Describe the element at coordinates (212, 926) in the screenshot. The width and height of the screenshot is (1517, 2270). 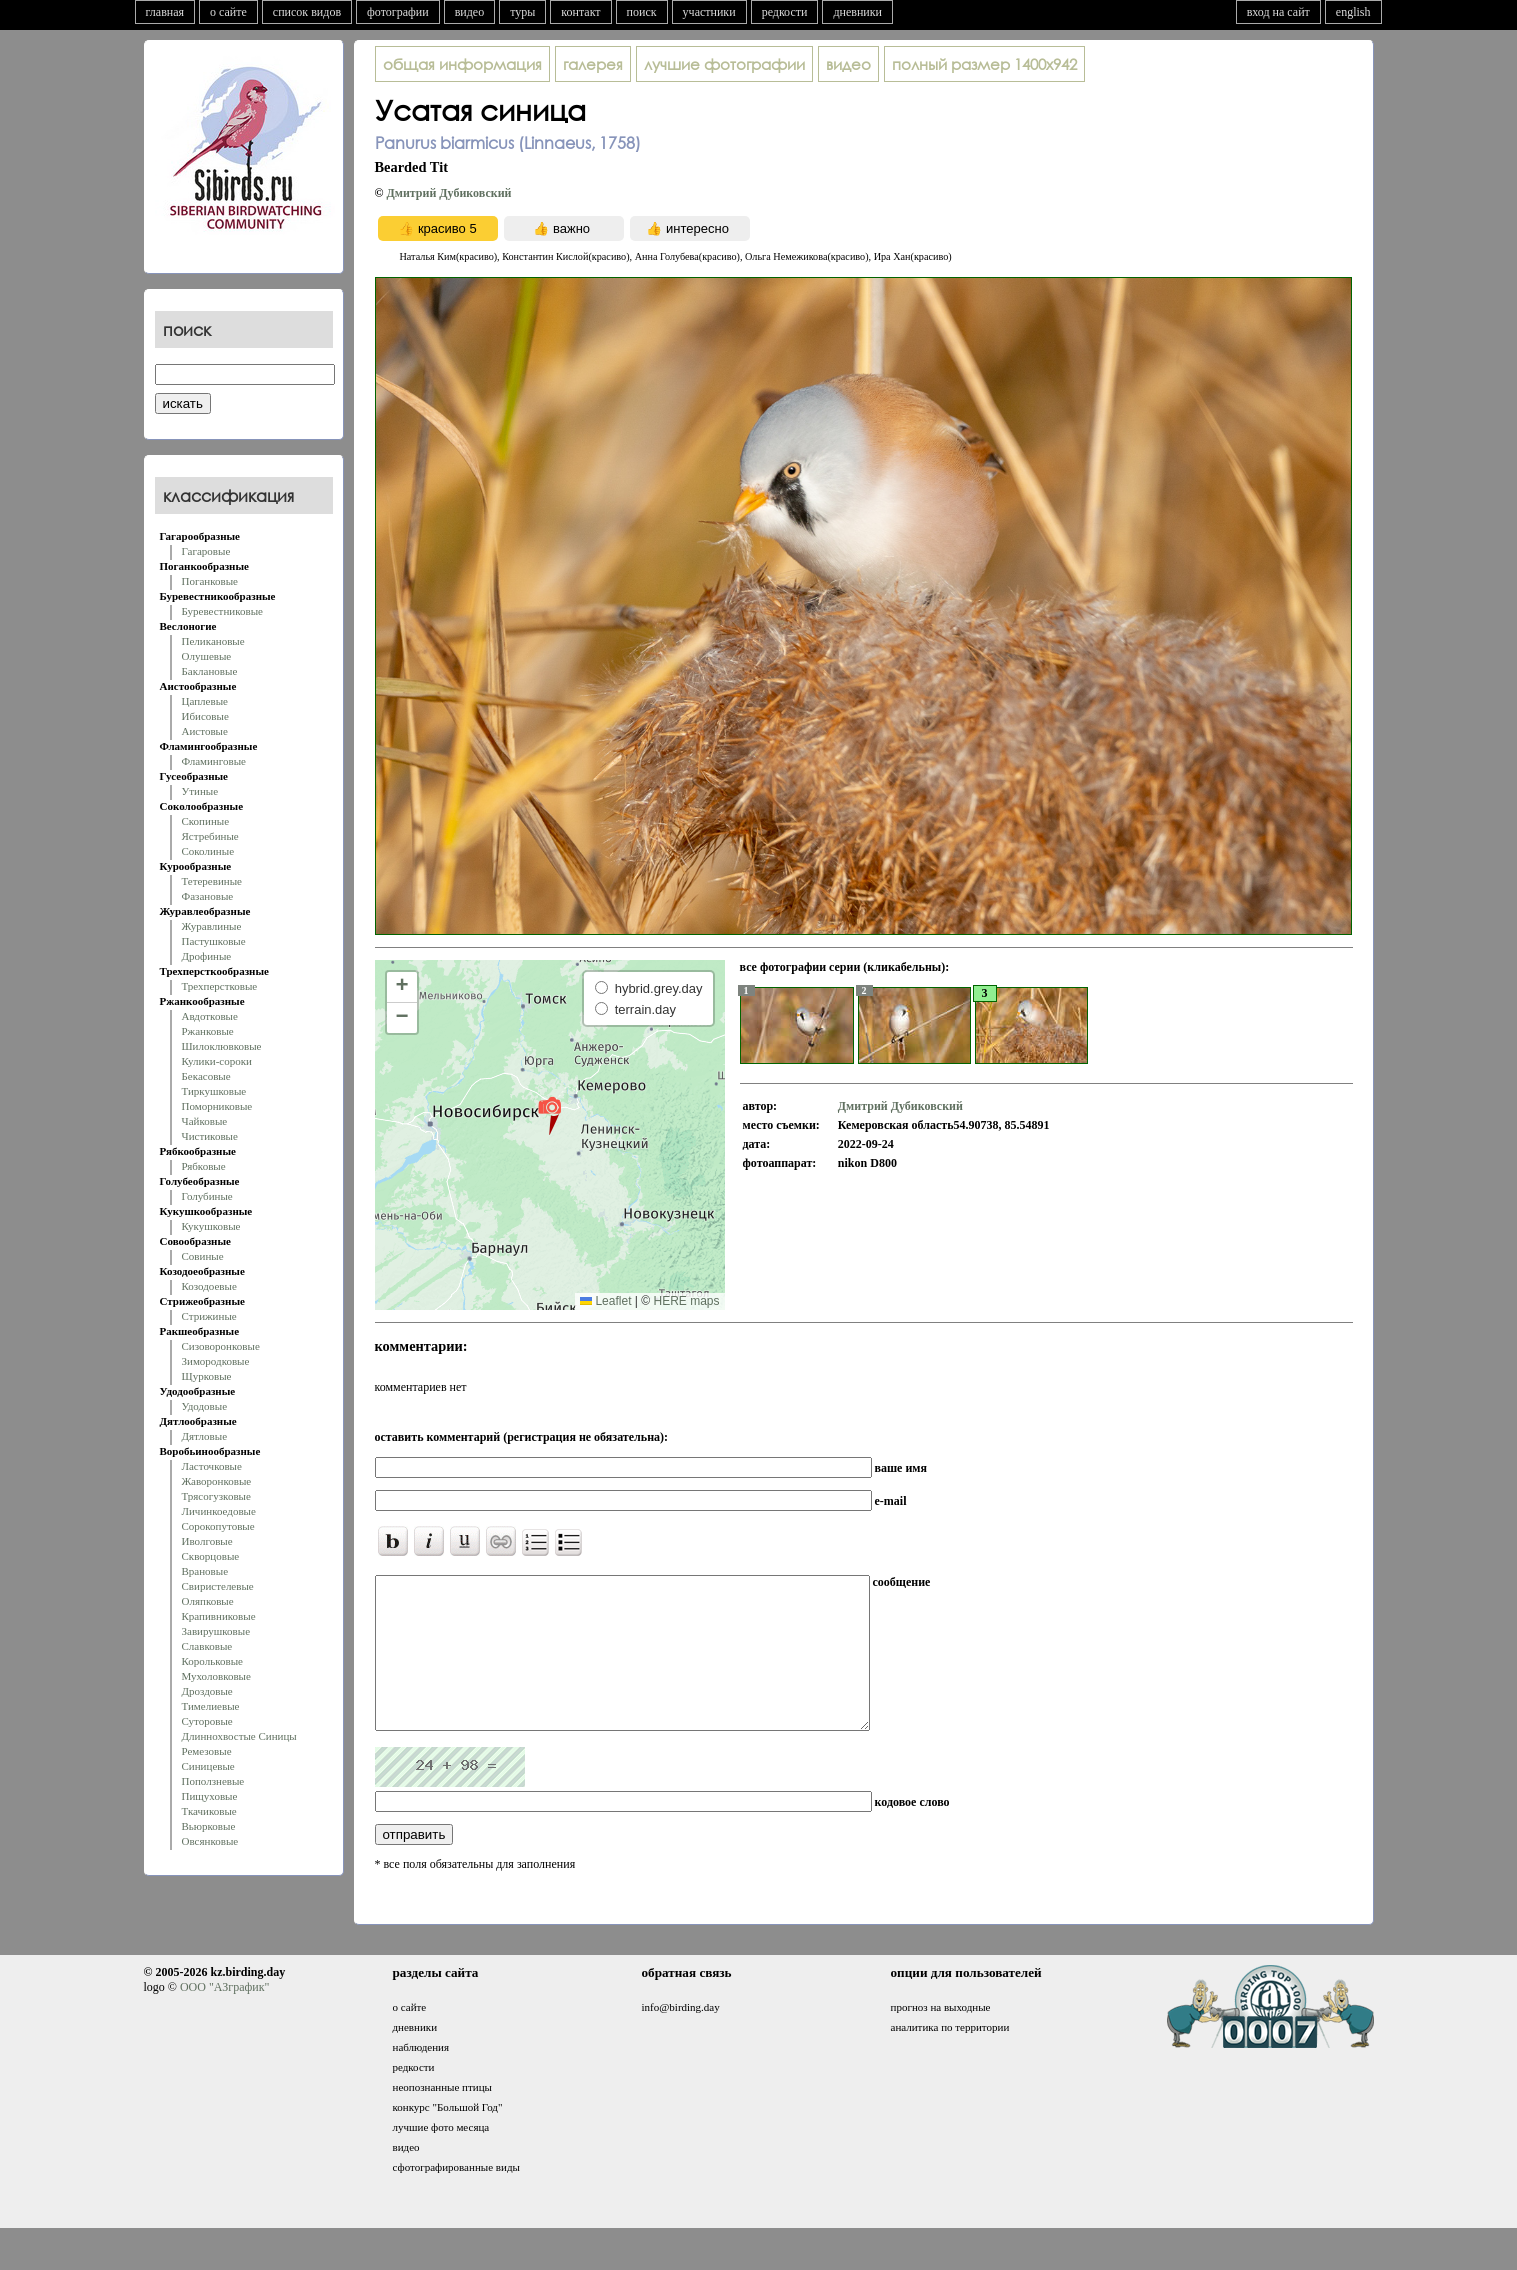
I see `Журавлиные` at that location.